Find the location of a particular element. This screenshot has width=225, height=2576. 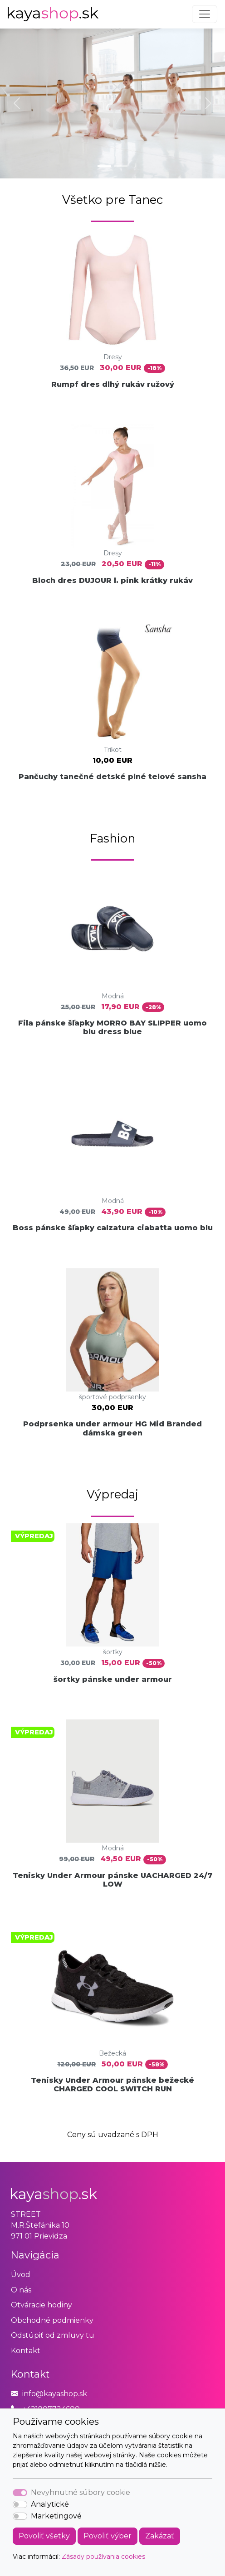

Obchodné podmienky is located at coordinates (52, 2320).